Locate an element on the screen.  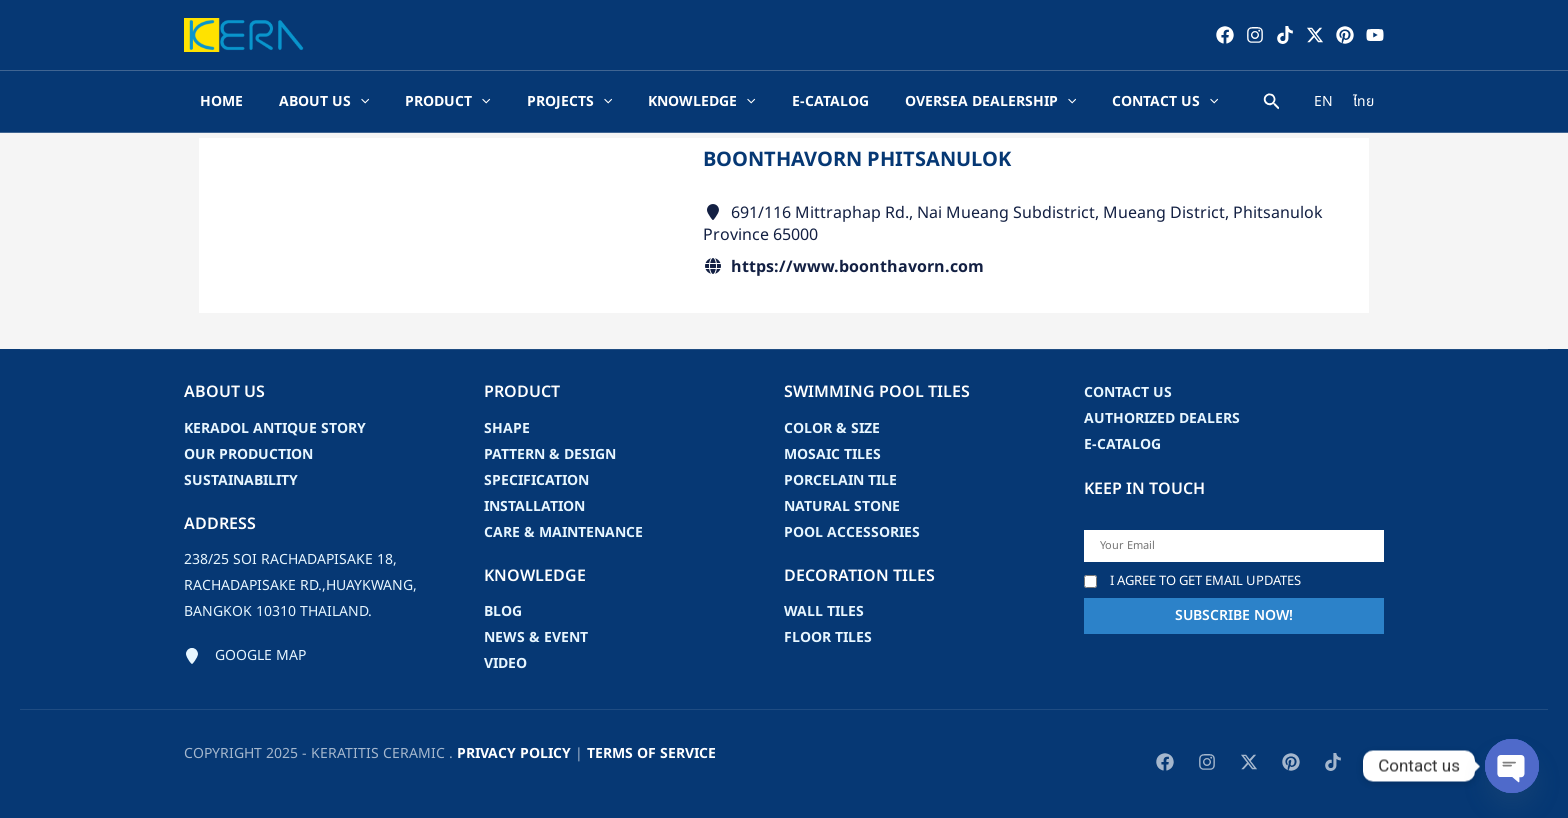
[Search icon link] is located at coordinates (1272, 104).